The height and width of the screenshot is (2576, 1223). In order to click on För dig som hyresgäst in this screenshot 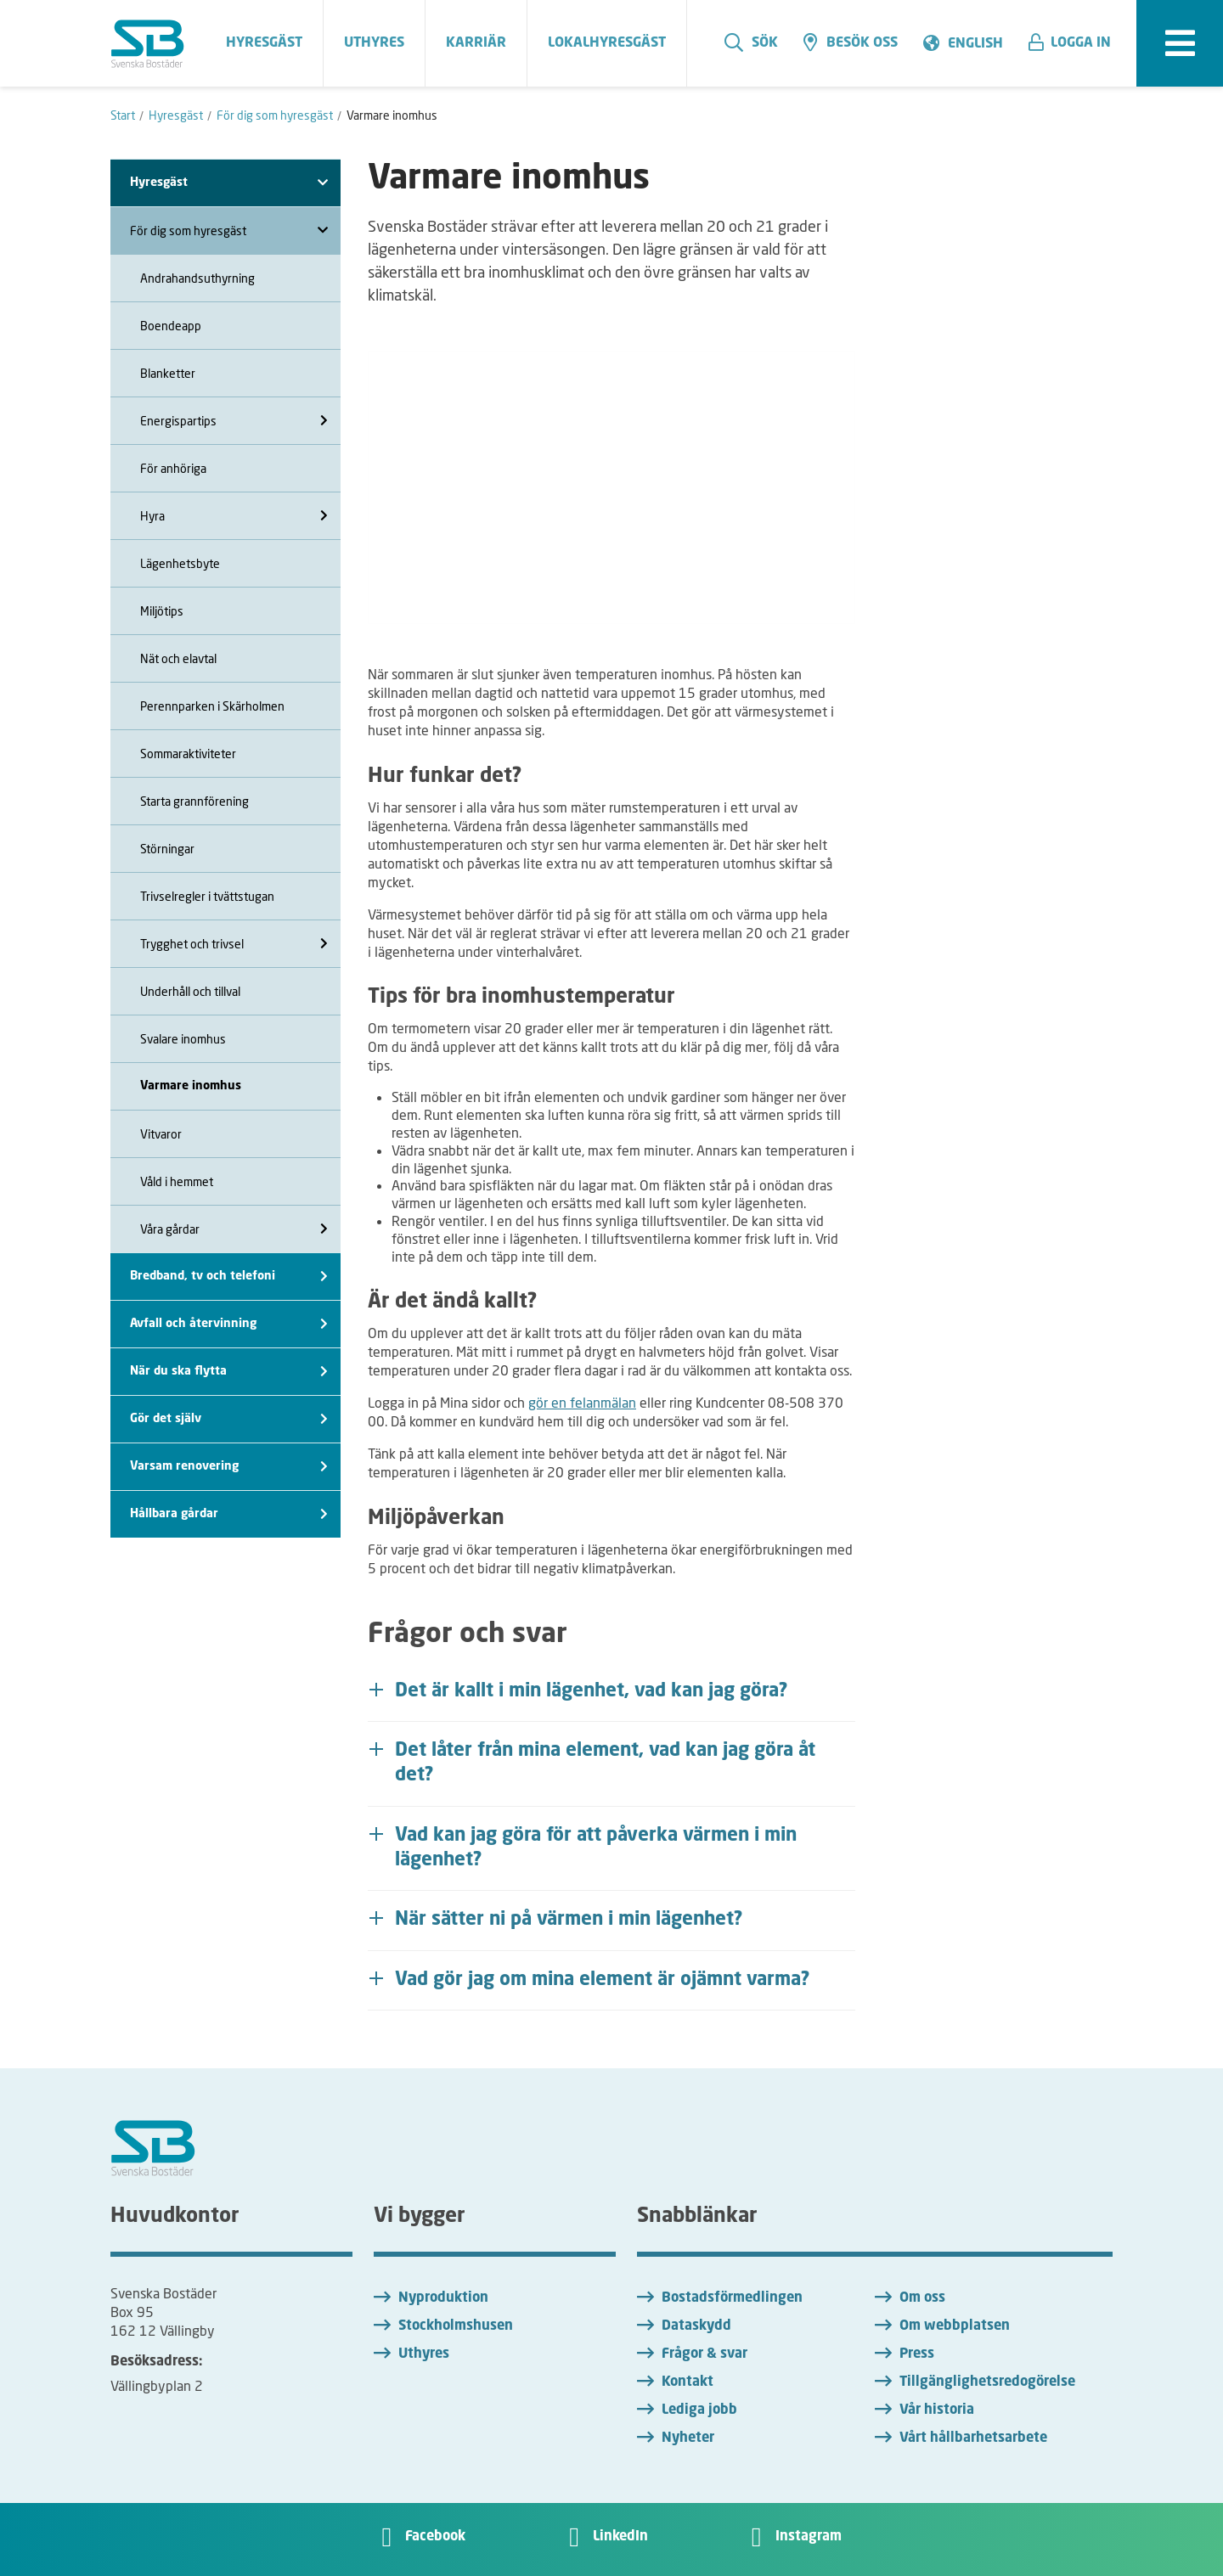, I will do `click(229, 230)`.